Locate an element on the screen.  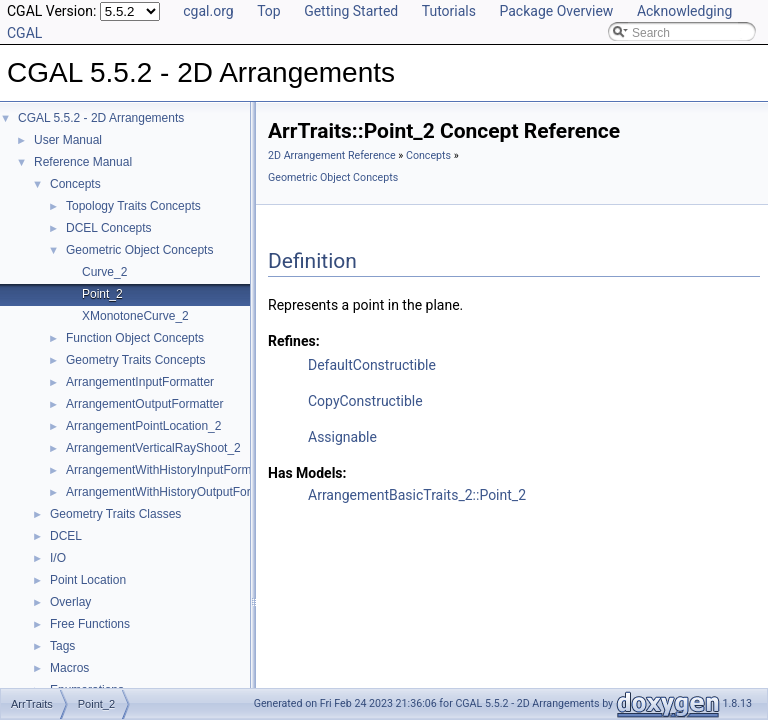
Geometry Traits Concepts is located at coordinates (135, 360).